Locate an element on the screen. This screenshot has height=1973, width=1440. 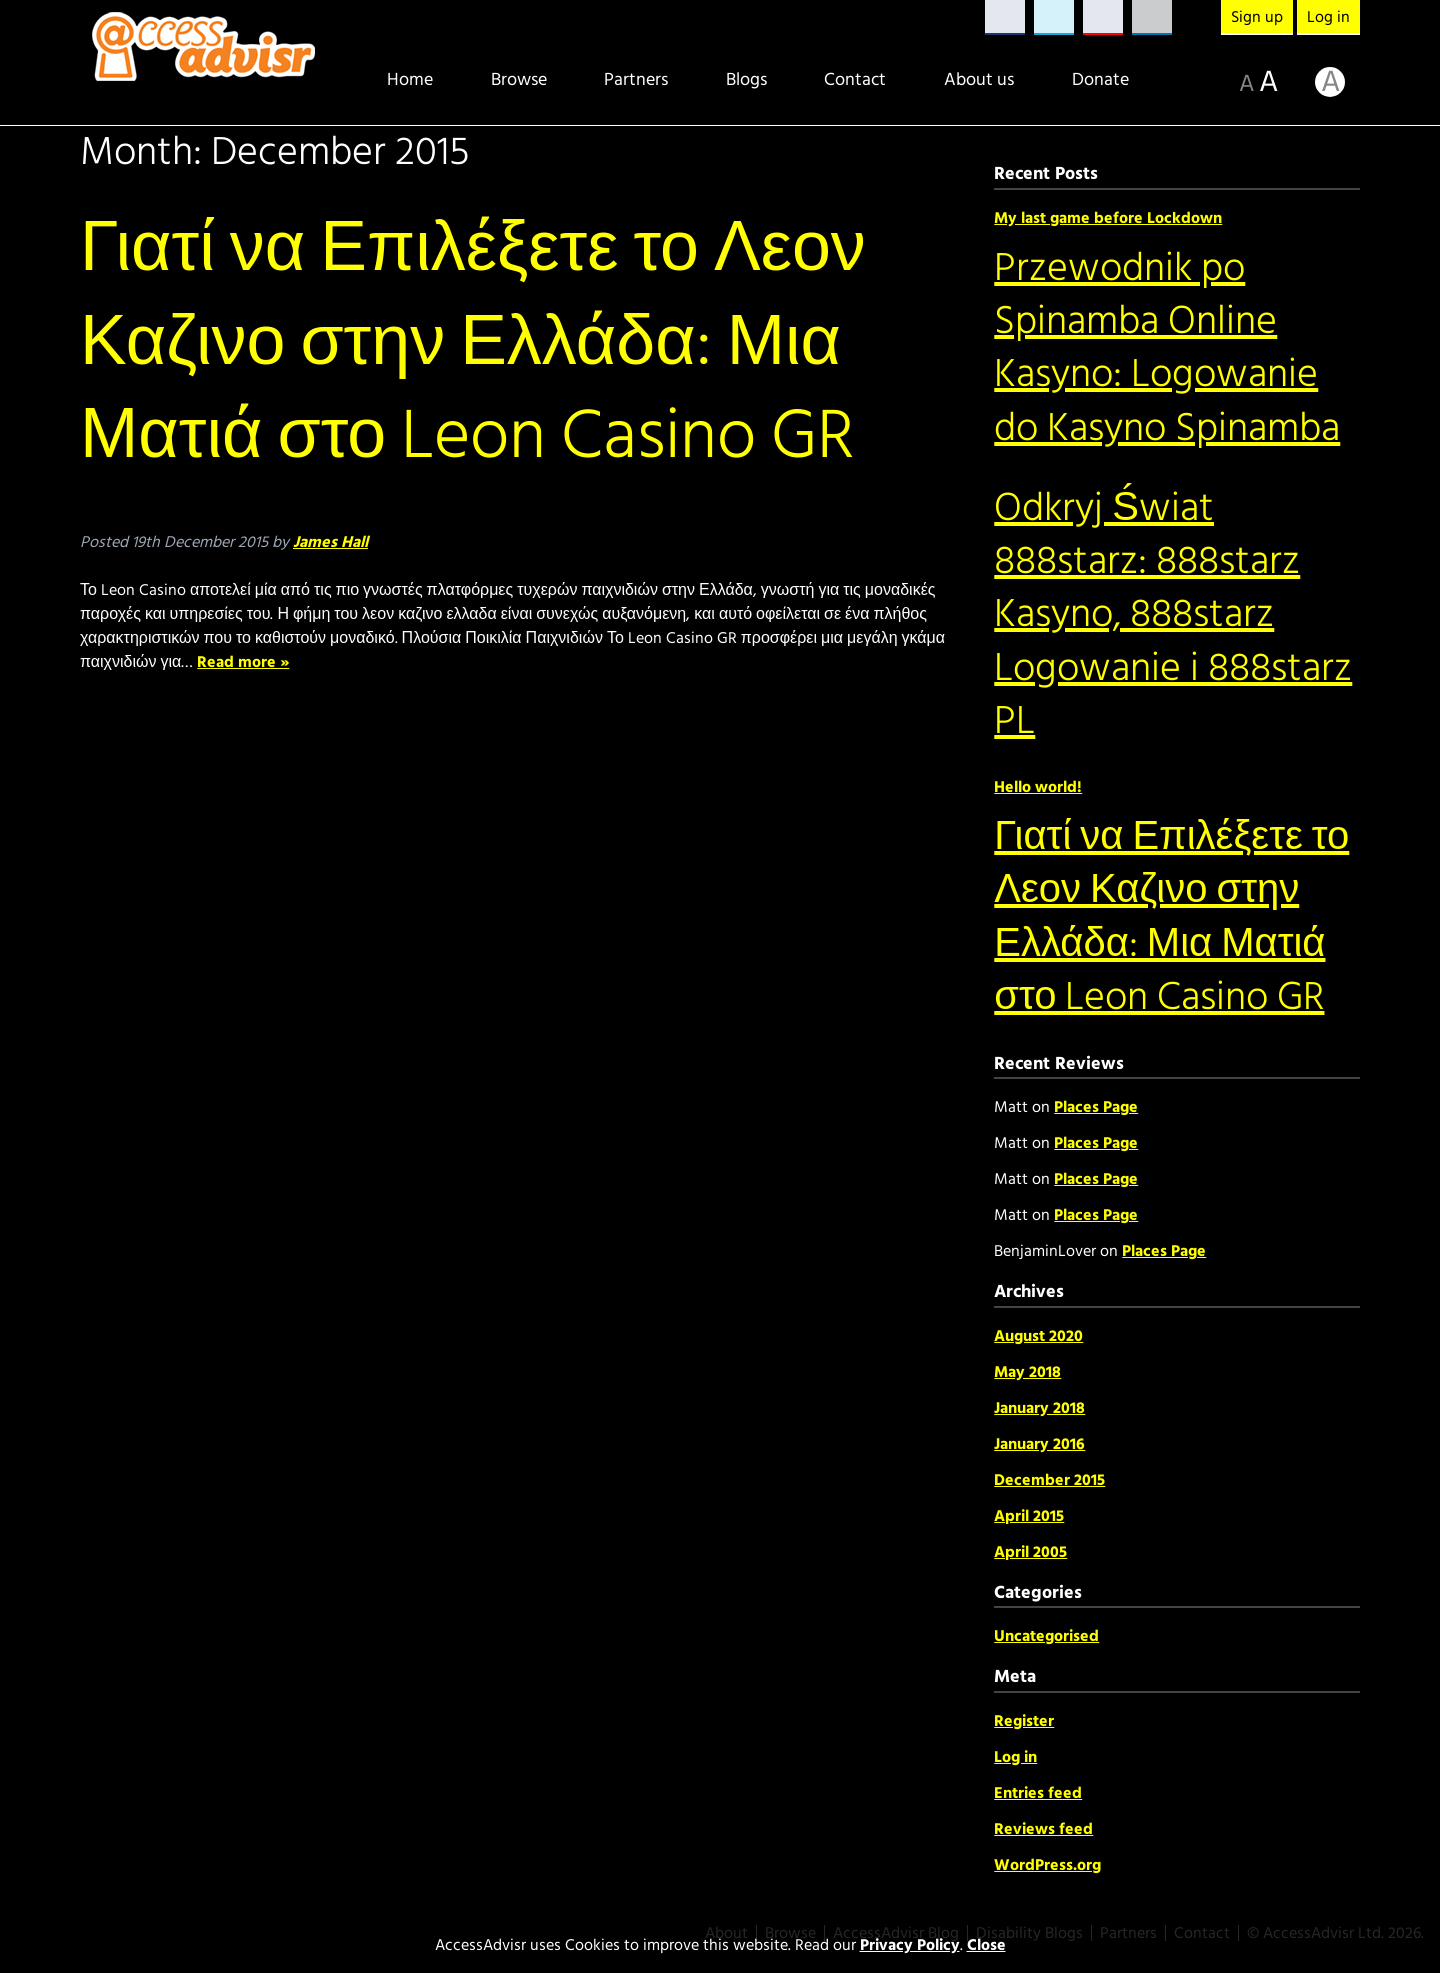
Read more » is located at coordinates (243, 662).